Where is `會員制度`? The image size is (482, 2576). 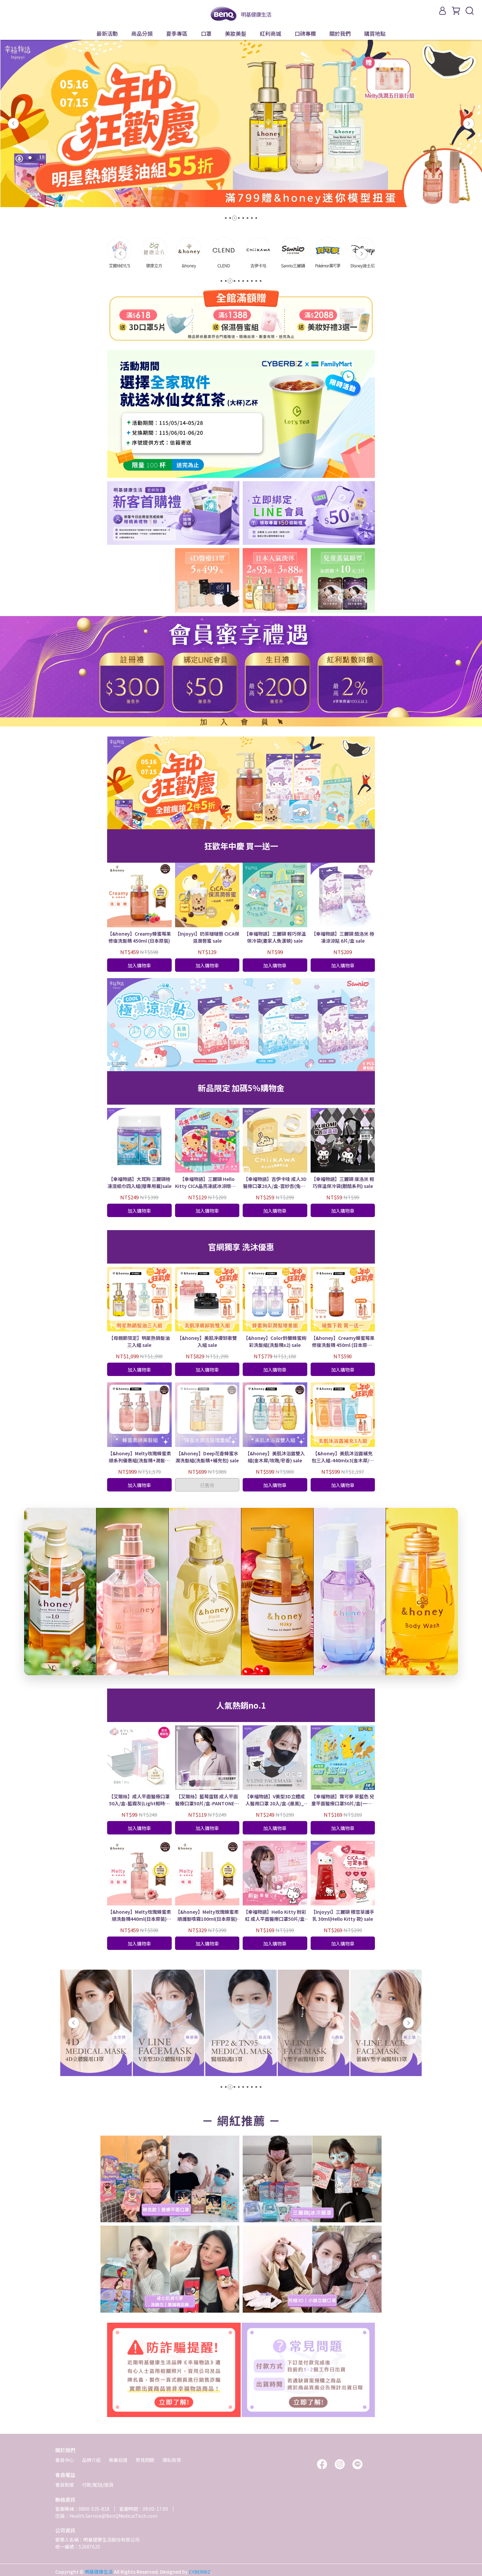 會員制度 is located at coordinates (64, 2484).